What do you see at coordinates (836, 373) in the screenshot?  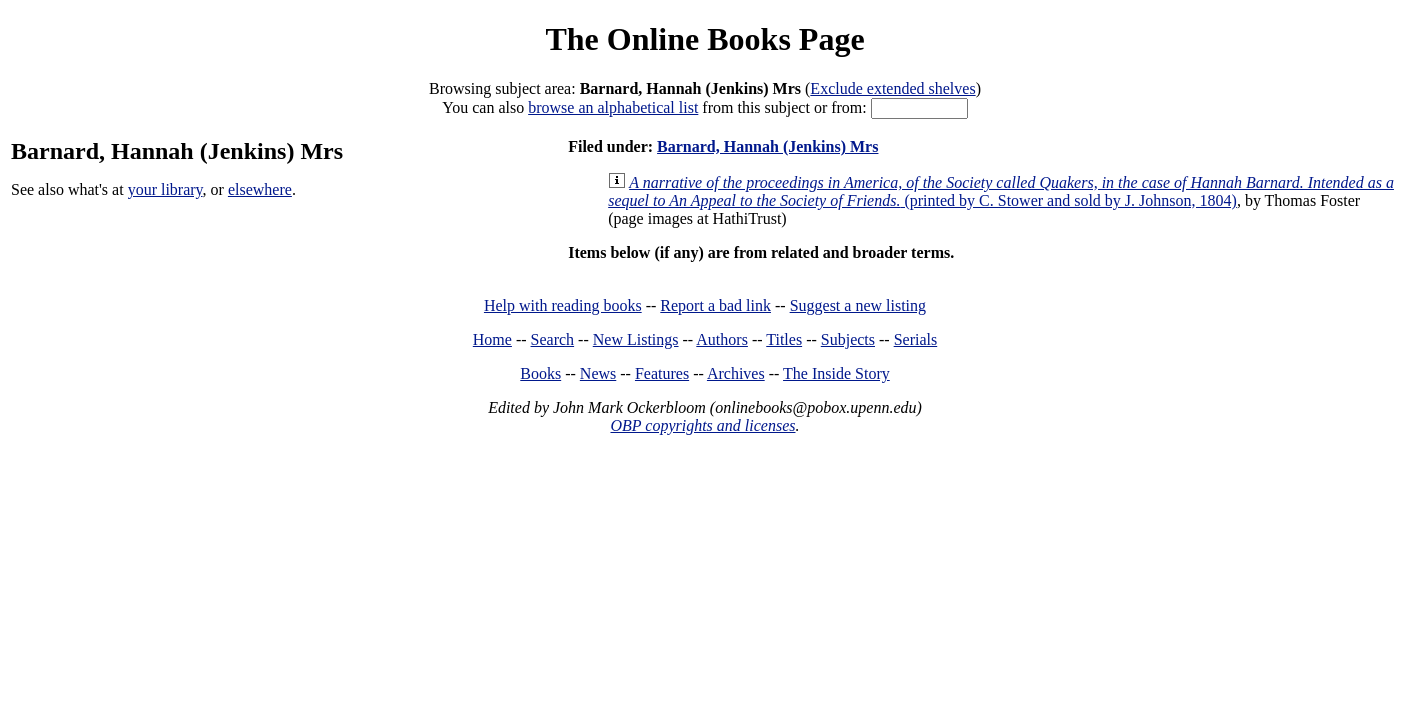 I see `The Inside Story` at bounding box center [836, 373].